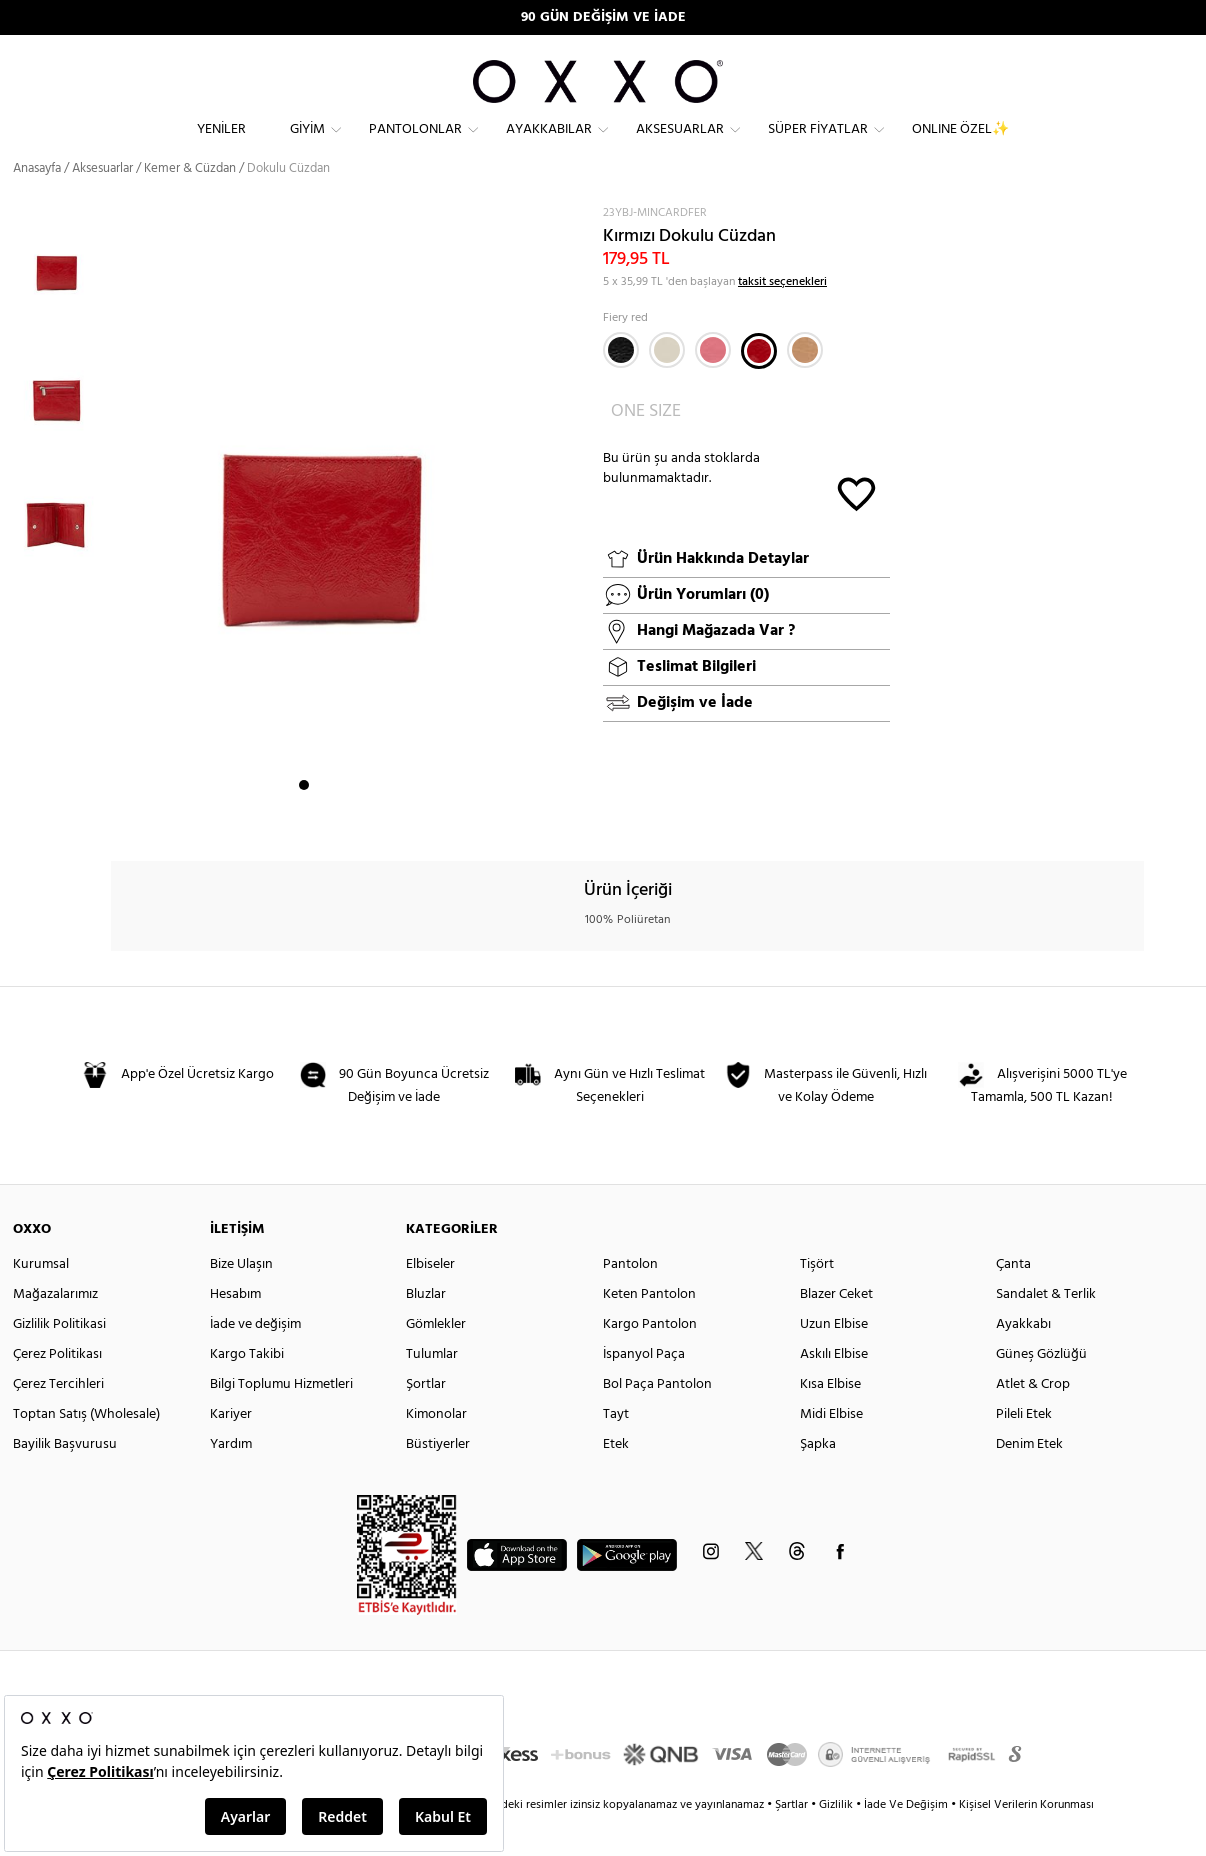 Image resolution: width=1206 pixels, height=1856 pixels. What do you see at coordinates (432, 1390) in the screenshot?
I see `Tulumlar` at bounding box center [432, 1390].